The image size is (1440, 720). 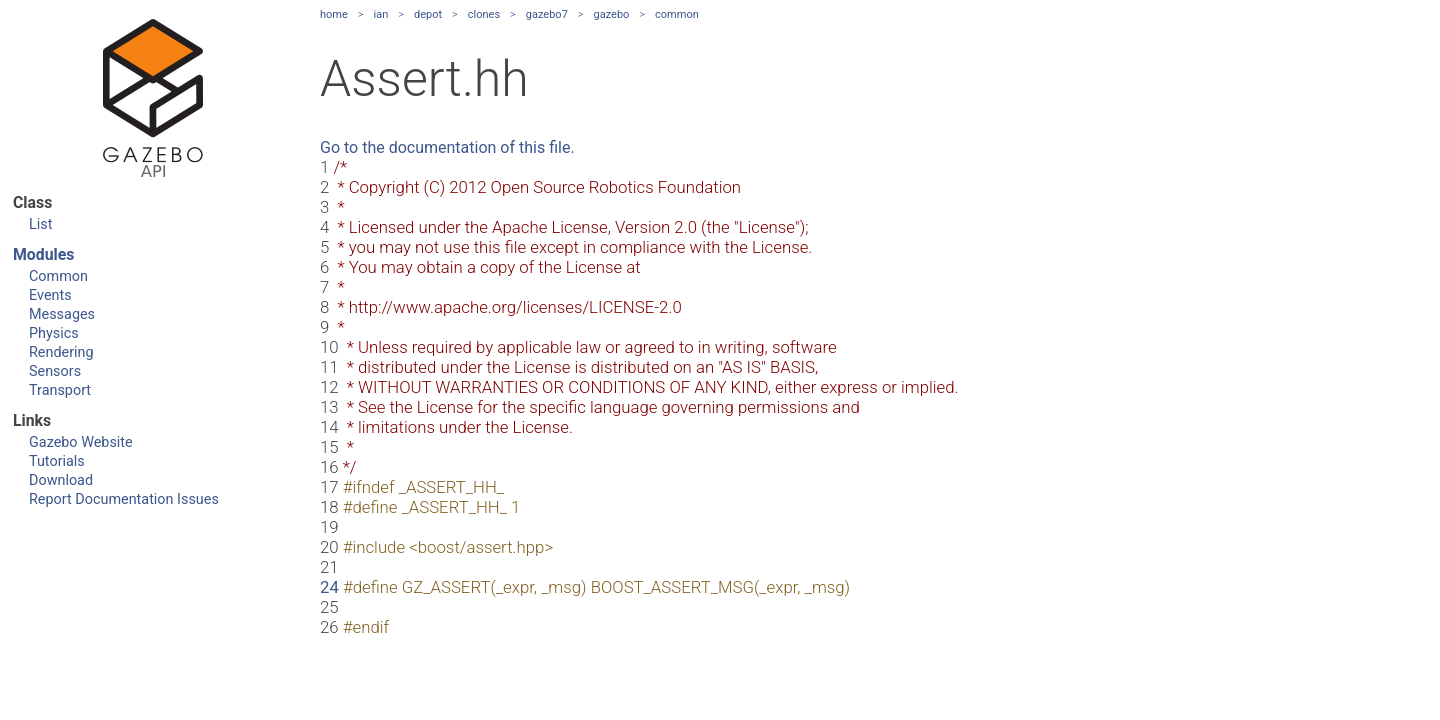 What do you see at coordinates (60, 390) in the screenshot?
I see `Transport` at bounding box center [60, 390].